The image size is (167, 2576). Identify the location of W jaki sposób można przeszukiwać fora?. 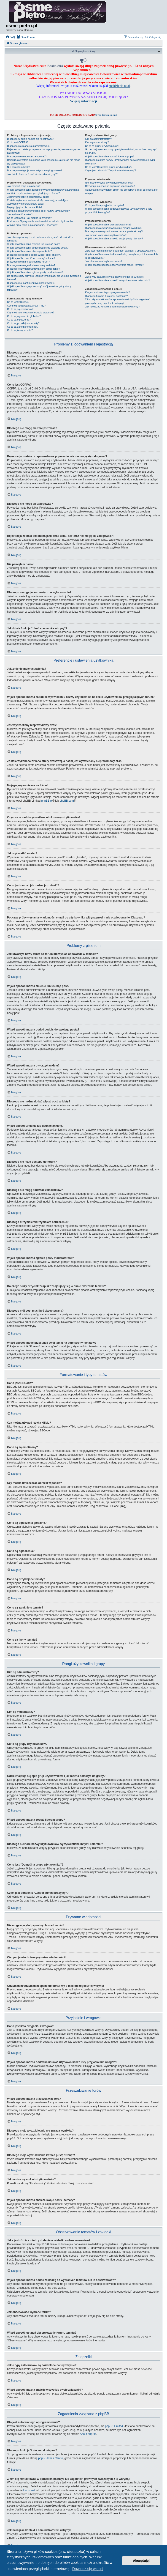
(108, 224).